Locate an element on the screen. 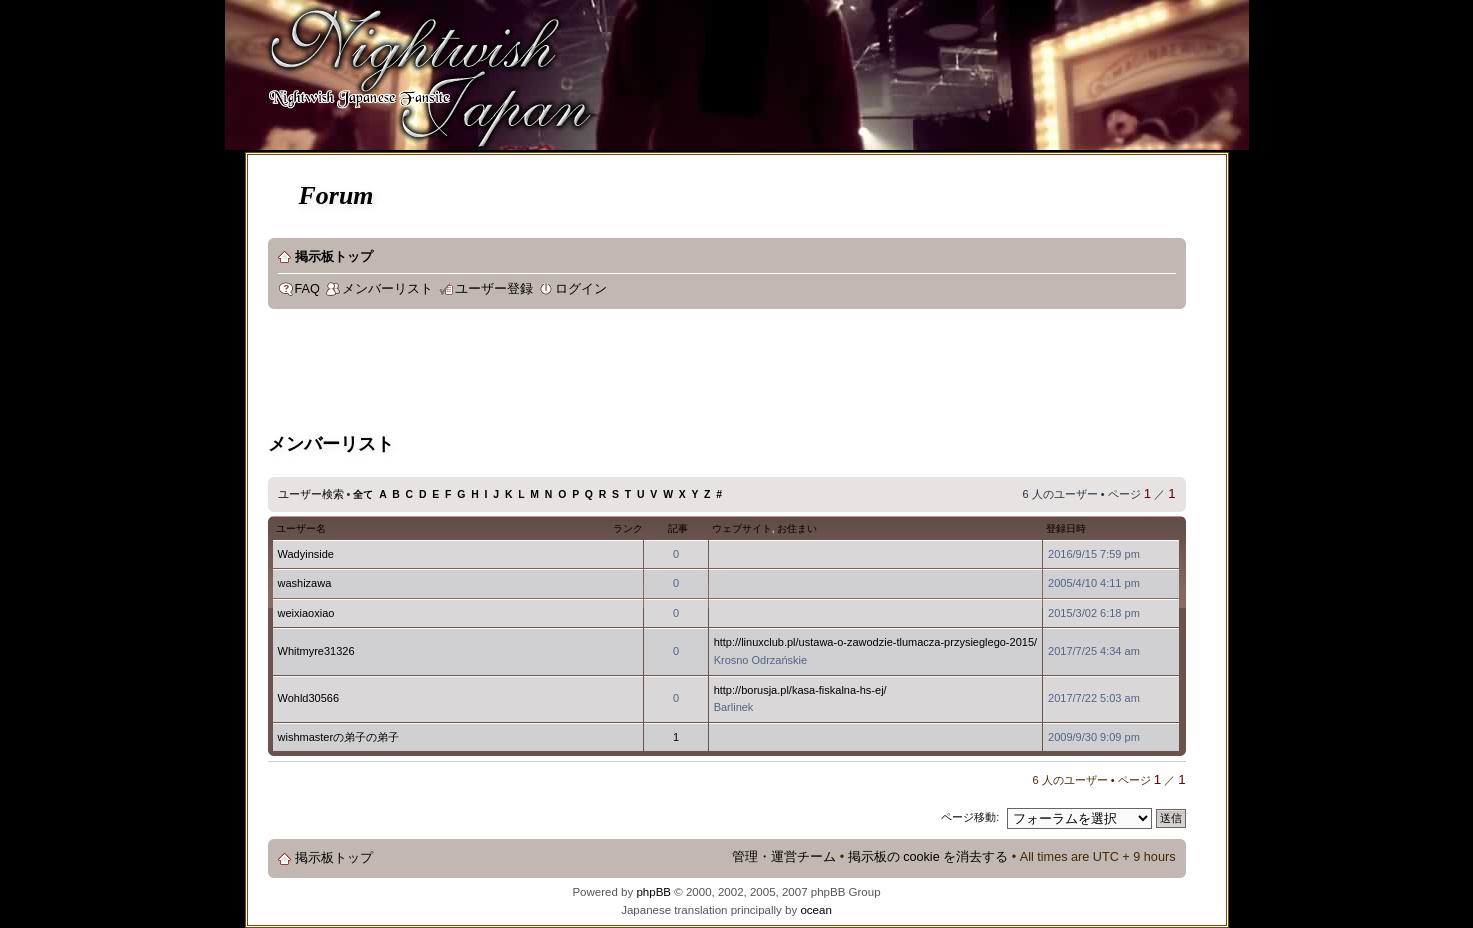 The image size is (1473, 928). ログイン is located at coordinates (581, 289).